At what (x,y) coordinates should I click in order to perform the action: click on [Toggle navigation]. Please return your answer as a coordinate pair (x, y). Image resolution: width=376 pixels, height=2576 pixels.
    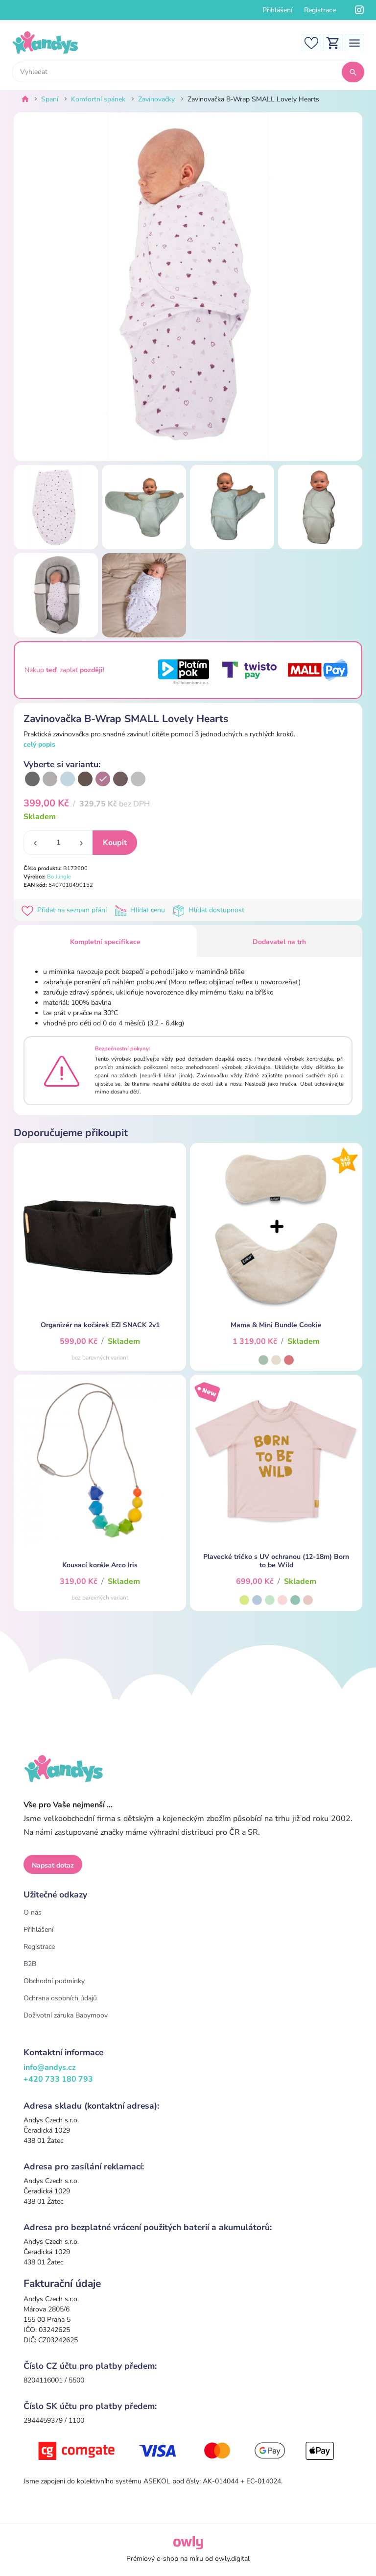
    Looking at the image, I should click on (354, 42).